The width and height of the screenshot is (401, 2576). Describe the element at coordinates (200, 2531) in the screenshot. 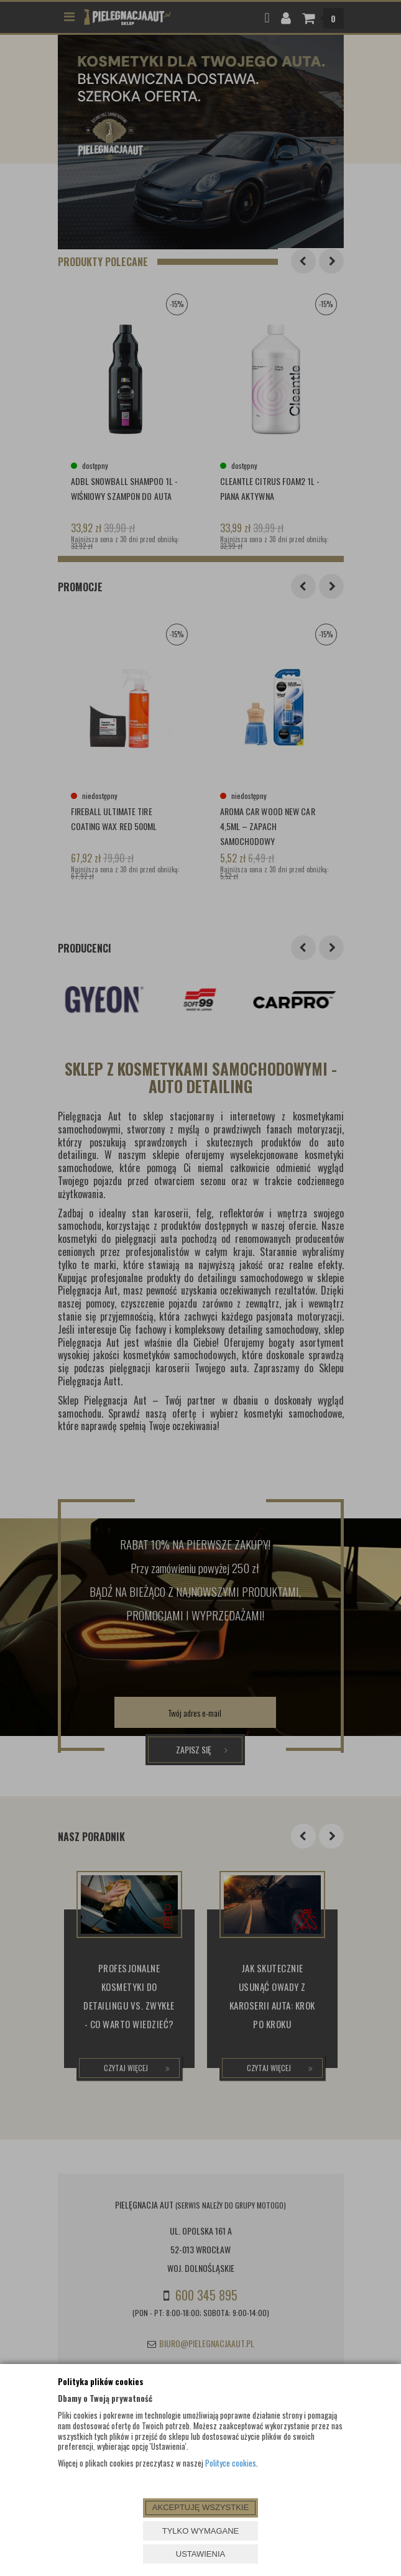

I see `TYLKO WYMAGANE` at that location.